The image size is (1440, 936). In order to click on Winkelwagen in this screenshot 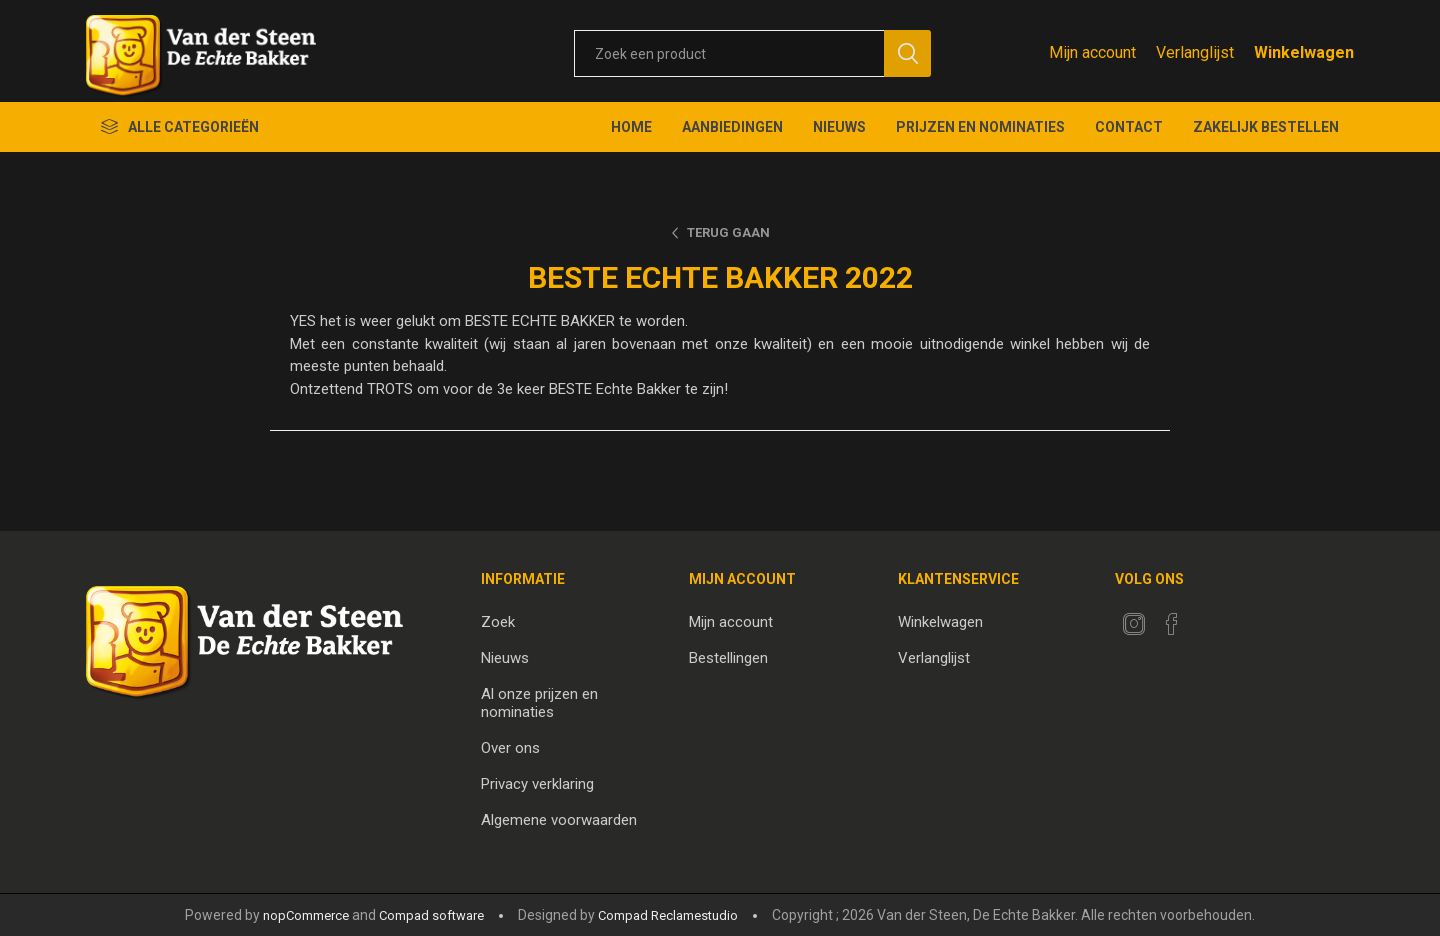, I will do `click(940, 622)`.